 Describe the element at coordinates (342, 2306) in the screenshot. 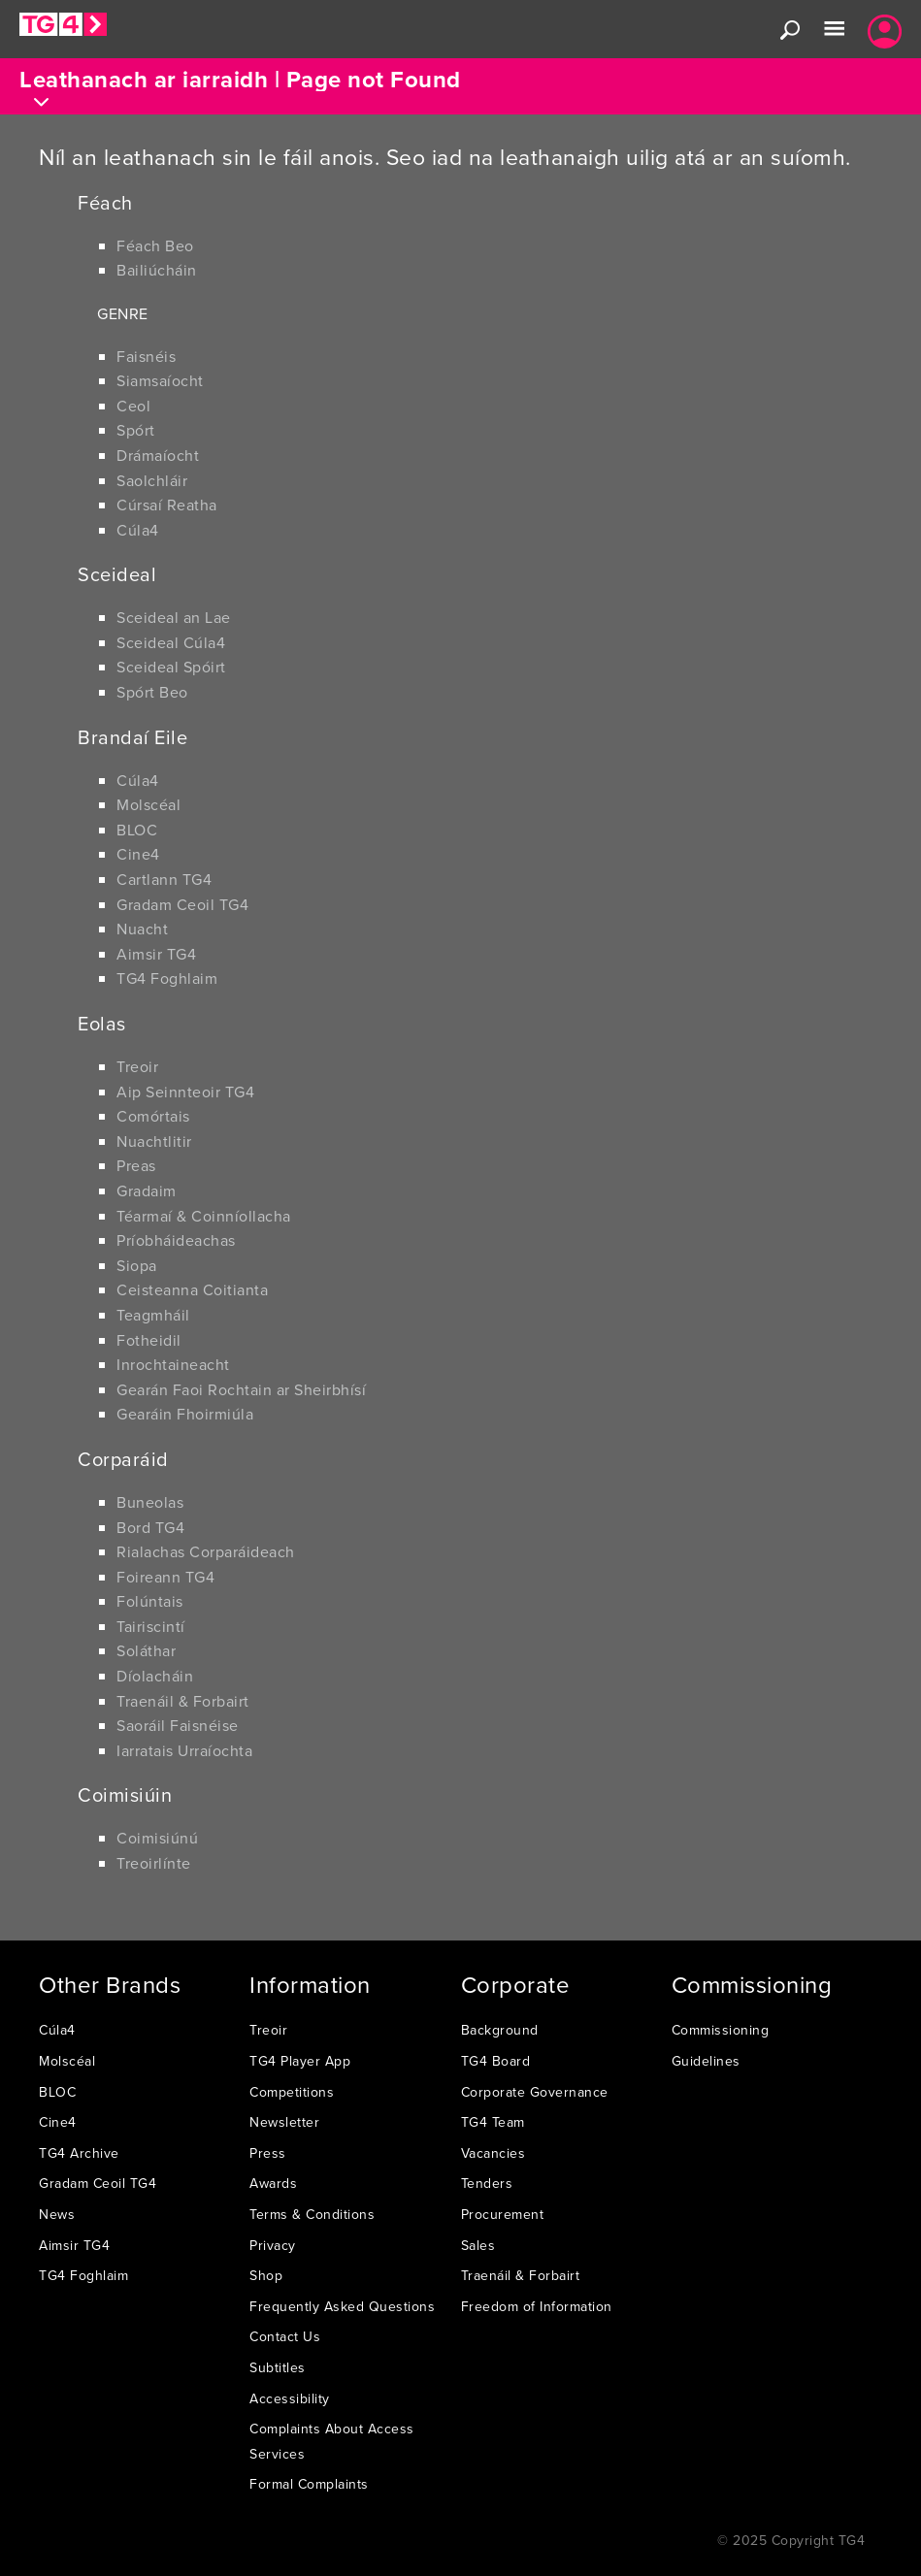

I see `Frequently Asked Questions` at that location.